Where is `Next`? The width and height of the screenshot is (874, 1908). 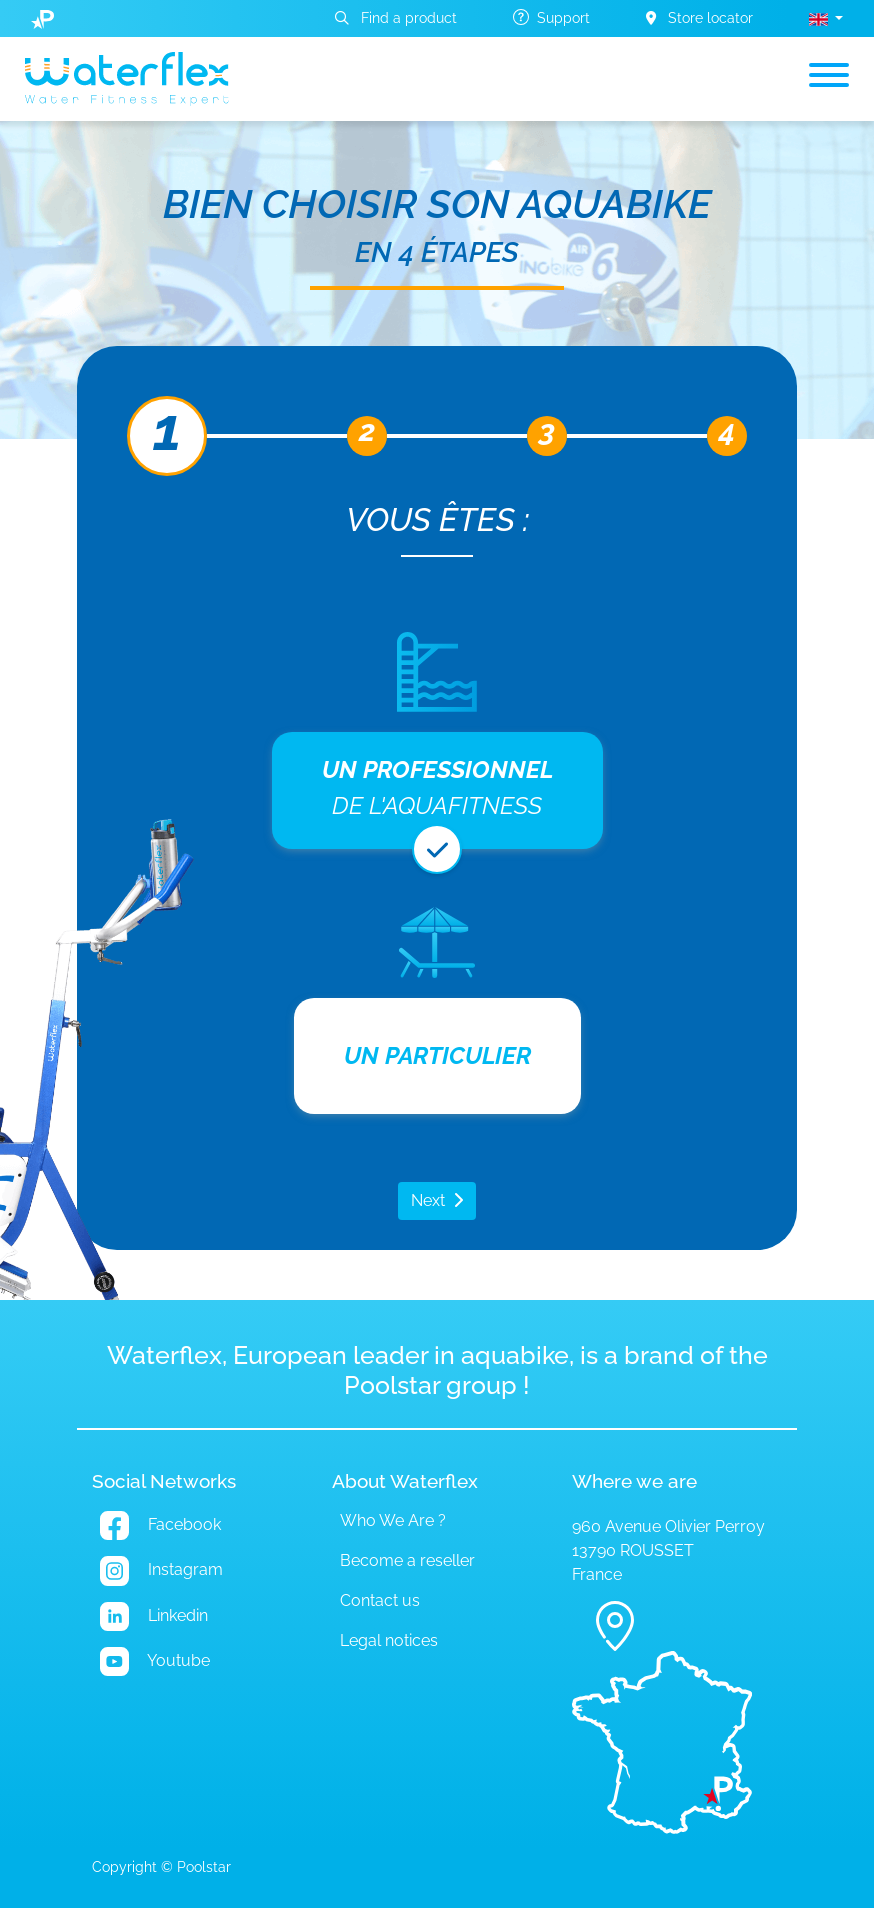
Next is located at coordinates (428, 1200).